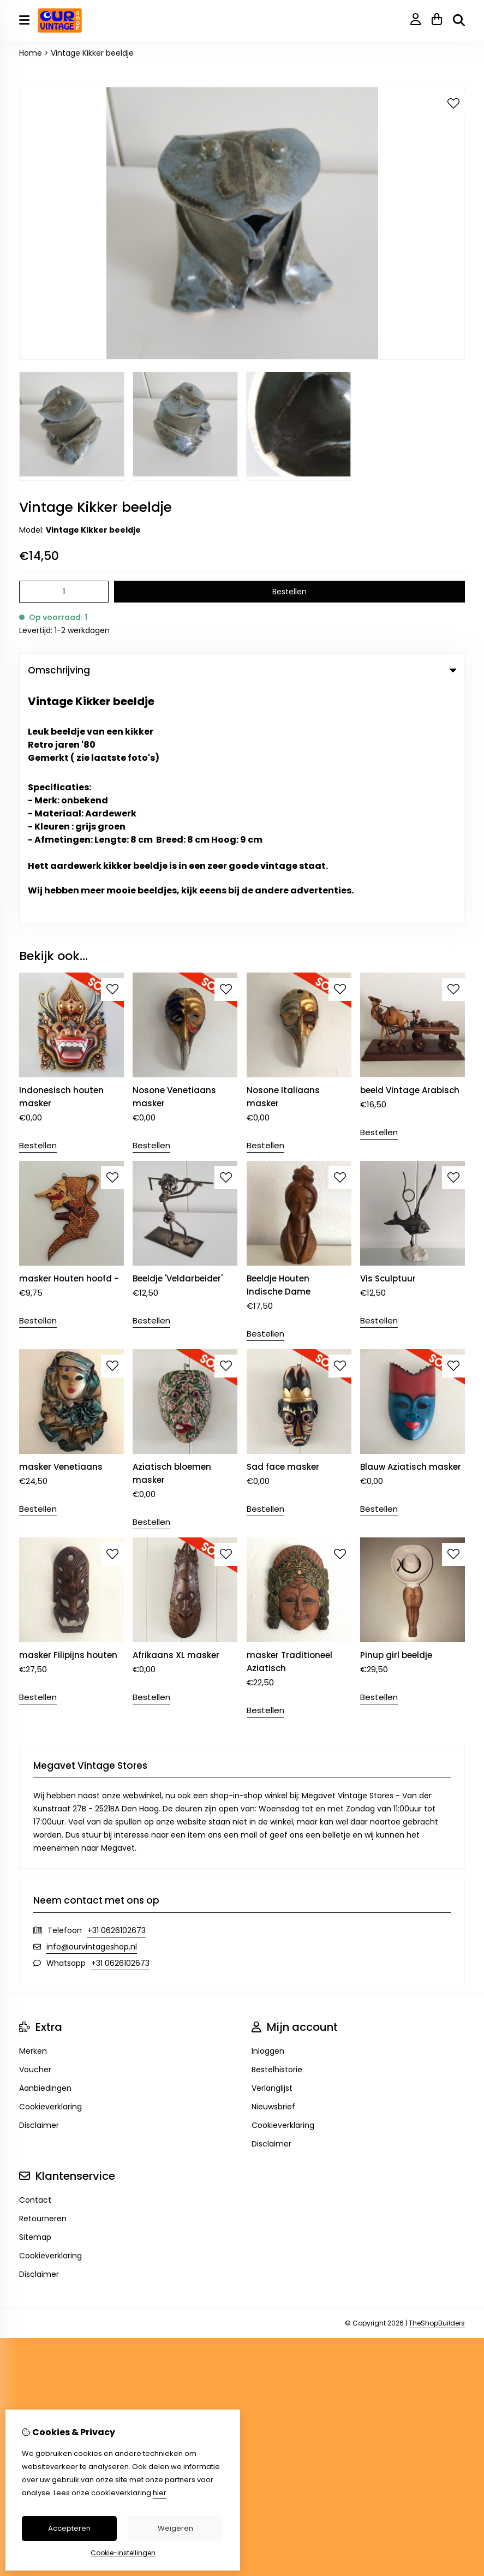  Describe the element at coordinates (242, 670) in the screenshot. I see `Omschrijving [tab]` at that location.